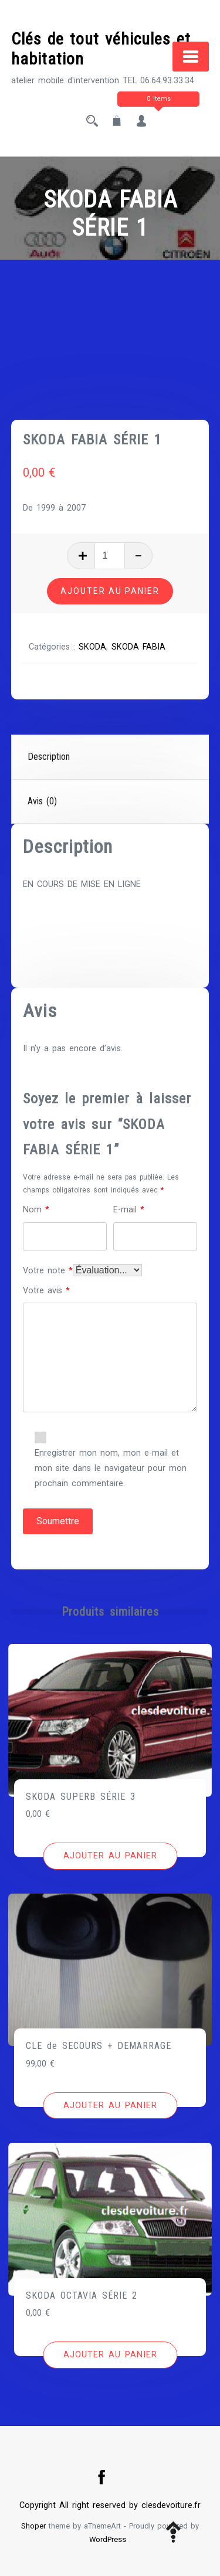  I want to click on SKODA FABIA, so click(138, 647).